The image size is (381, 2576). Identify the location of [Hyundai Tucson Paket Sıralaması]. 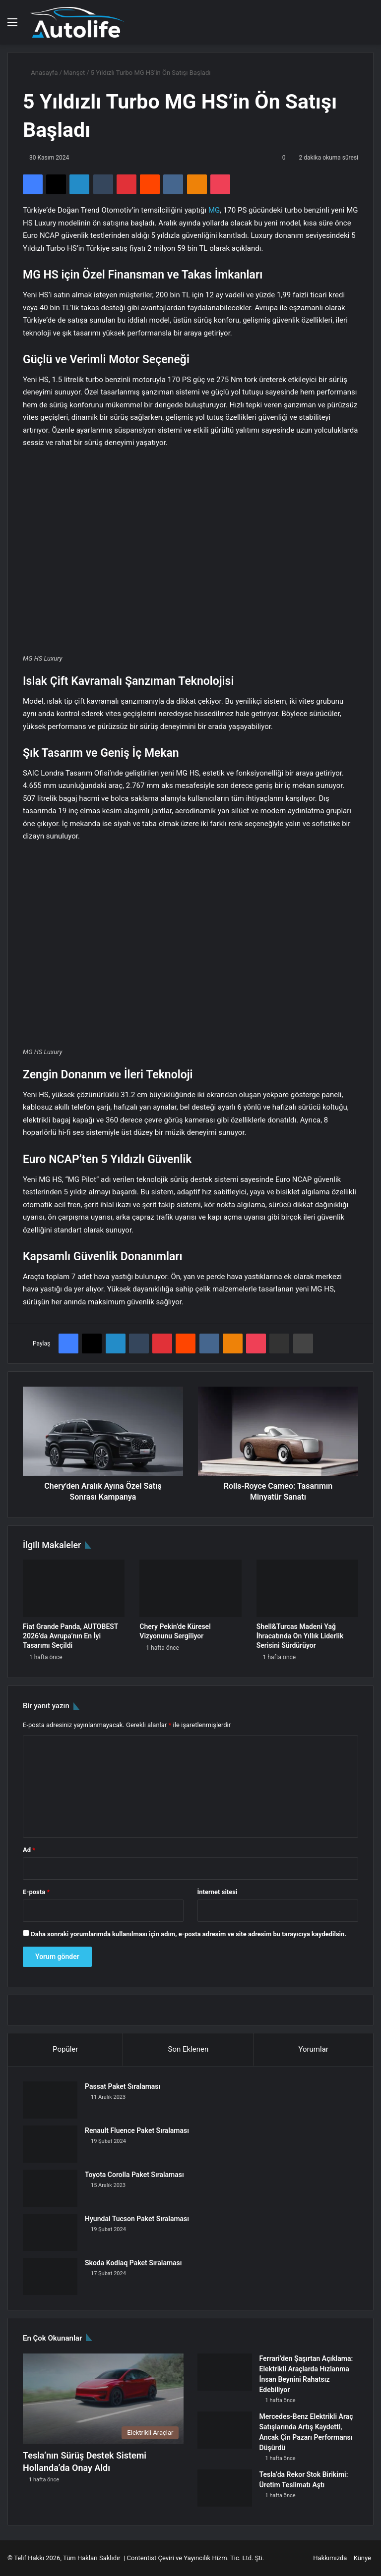
(50, 2232).